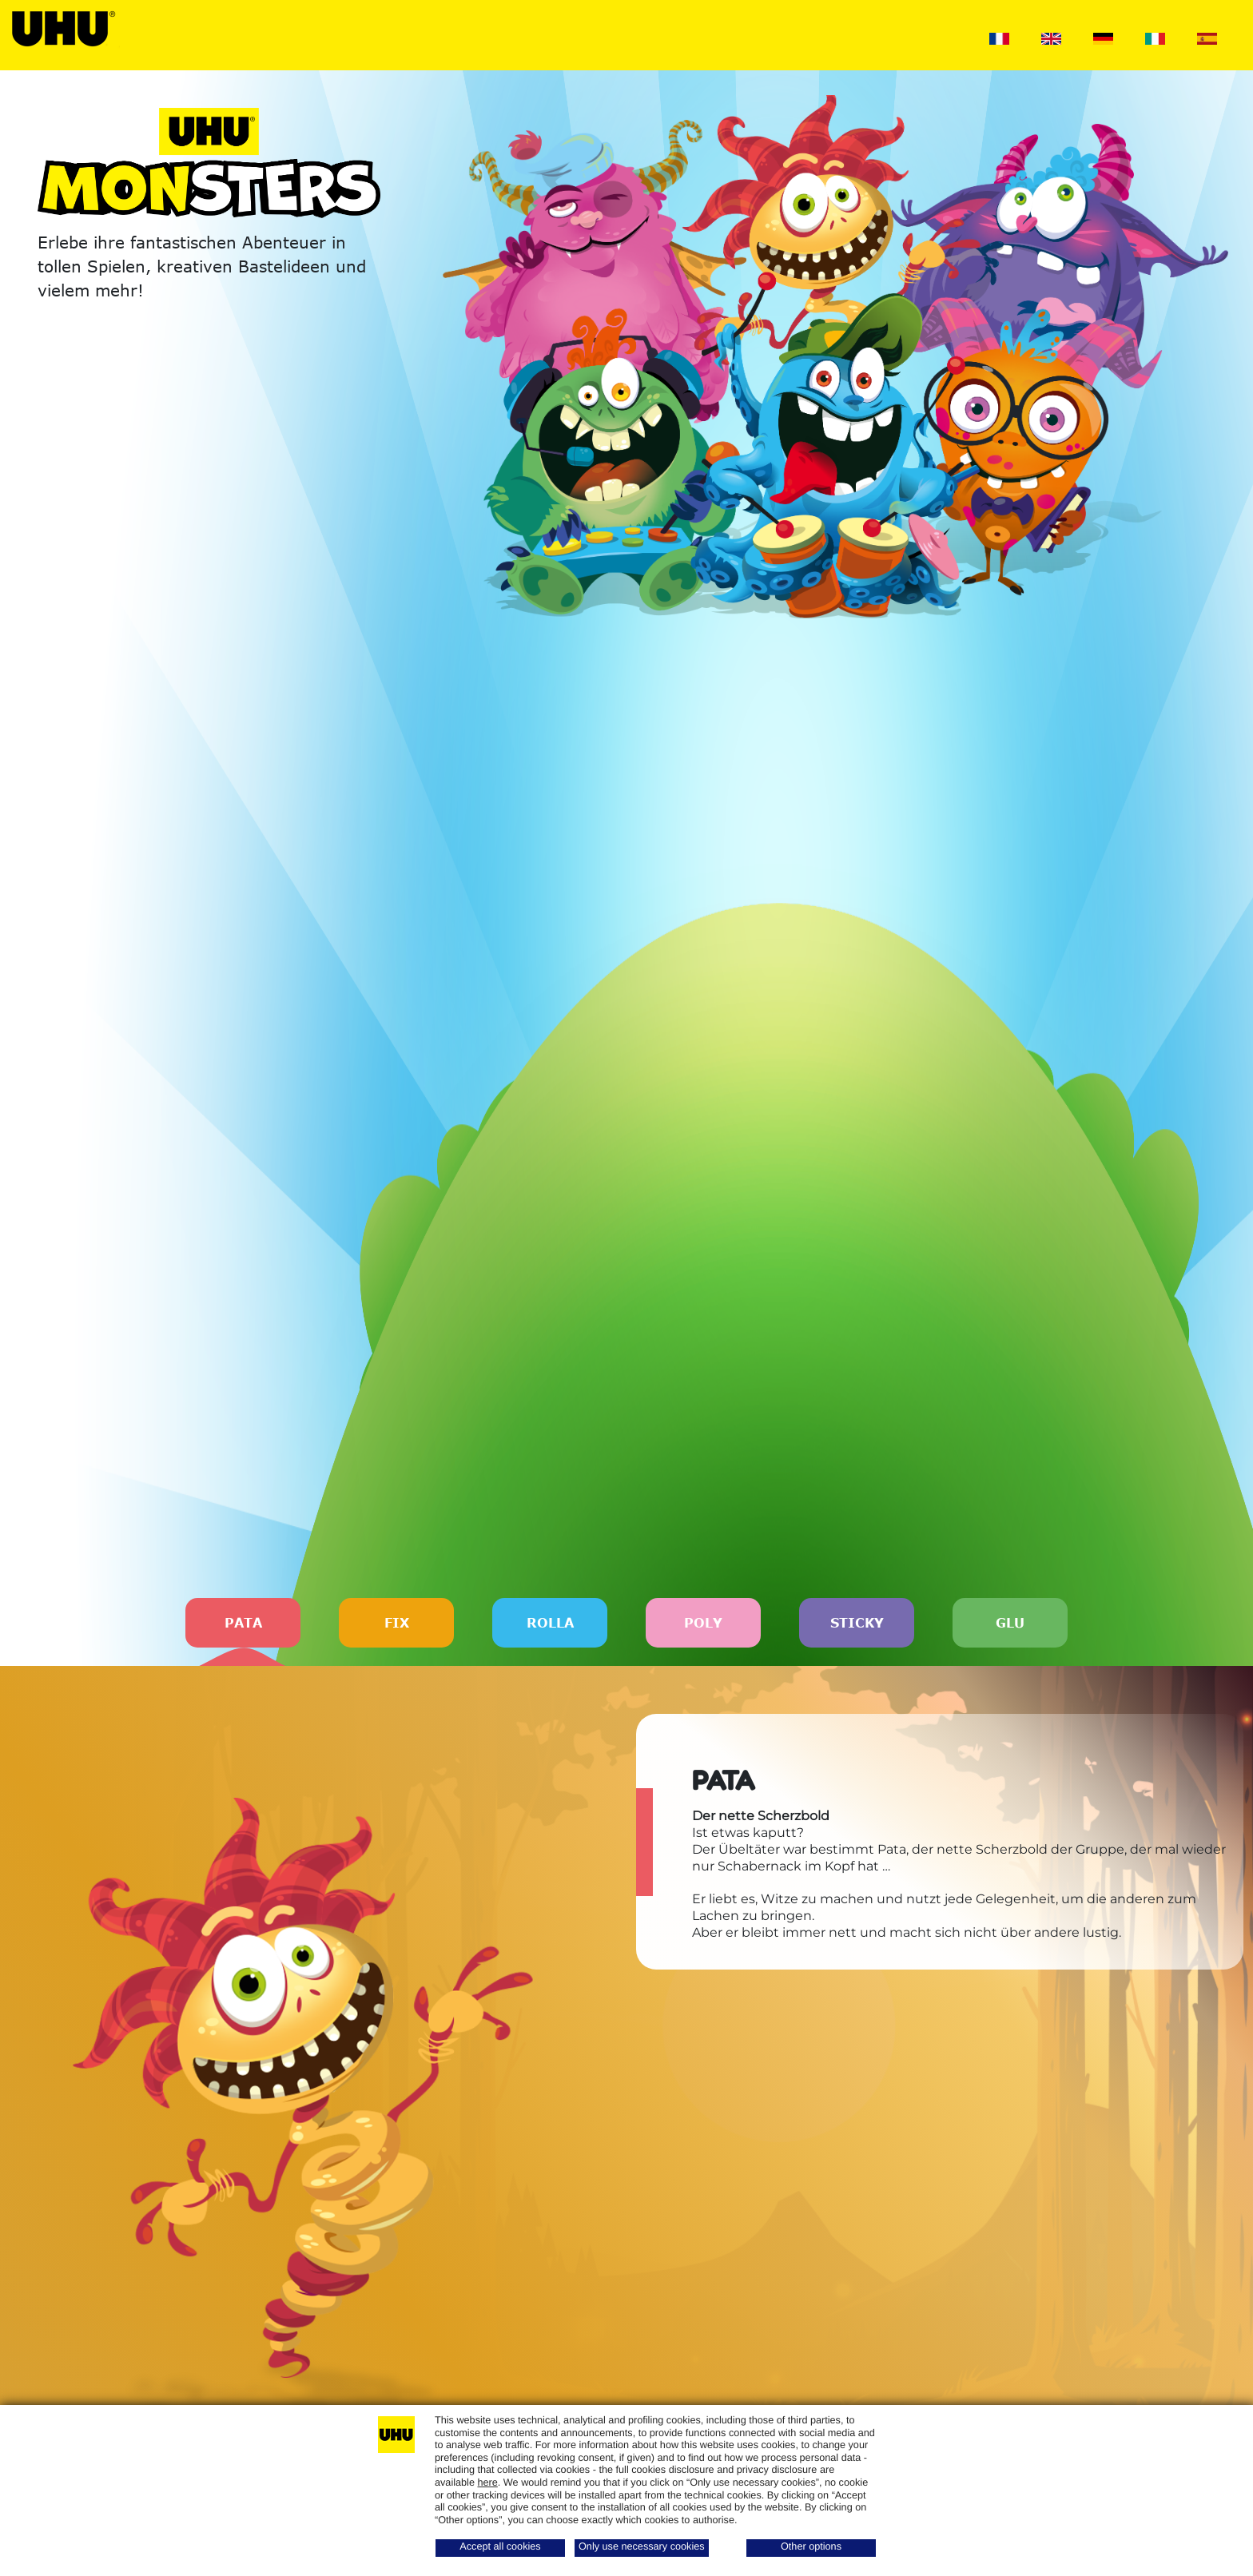 The width and height of the screenshot is (1253, 2576). Describe the element at coordinates (811, 2546) in the screenshot. I see `Other options` at that location.